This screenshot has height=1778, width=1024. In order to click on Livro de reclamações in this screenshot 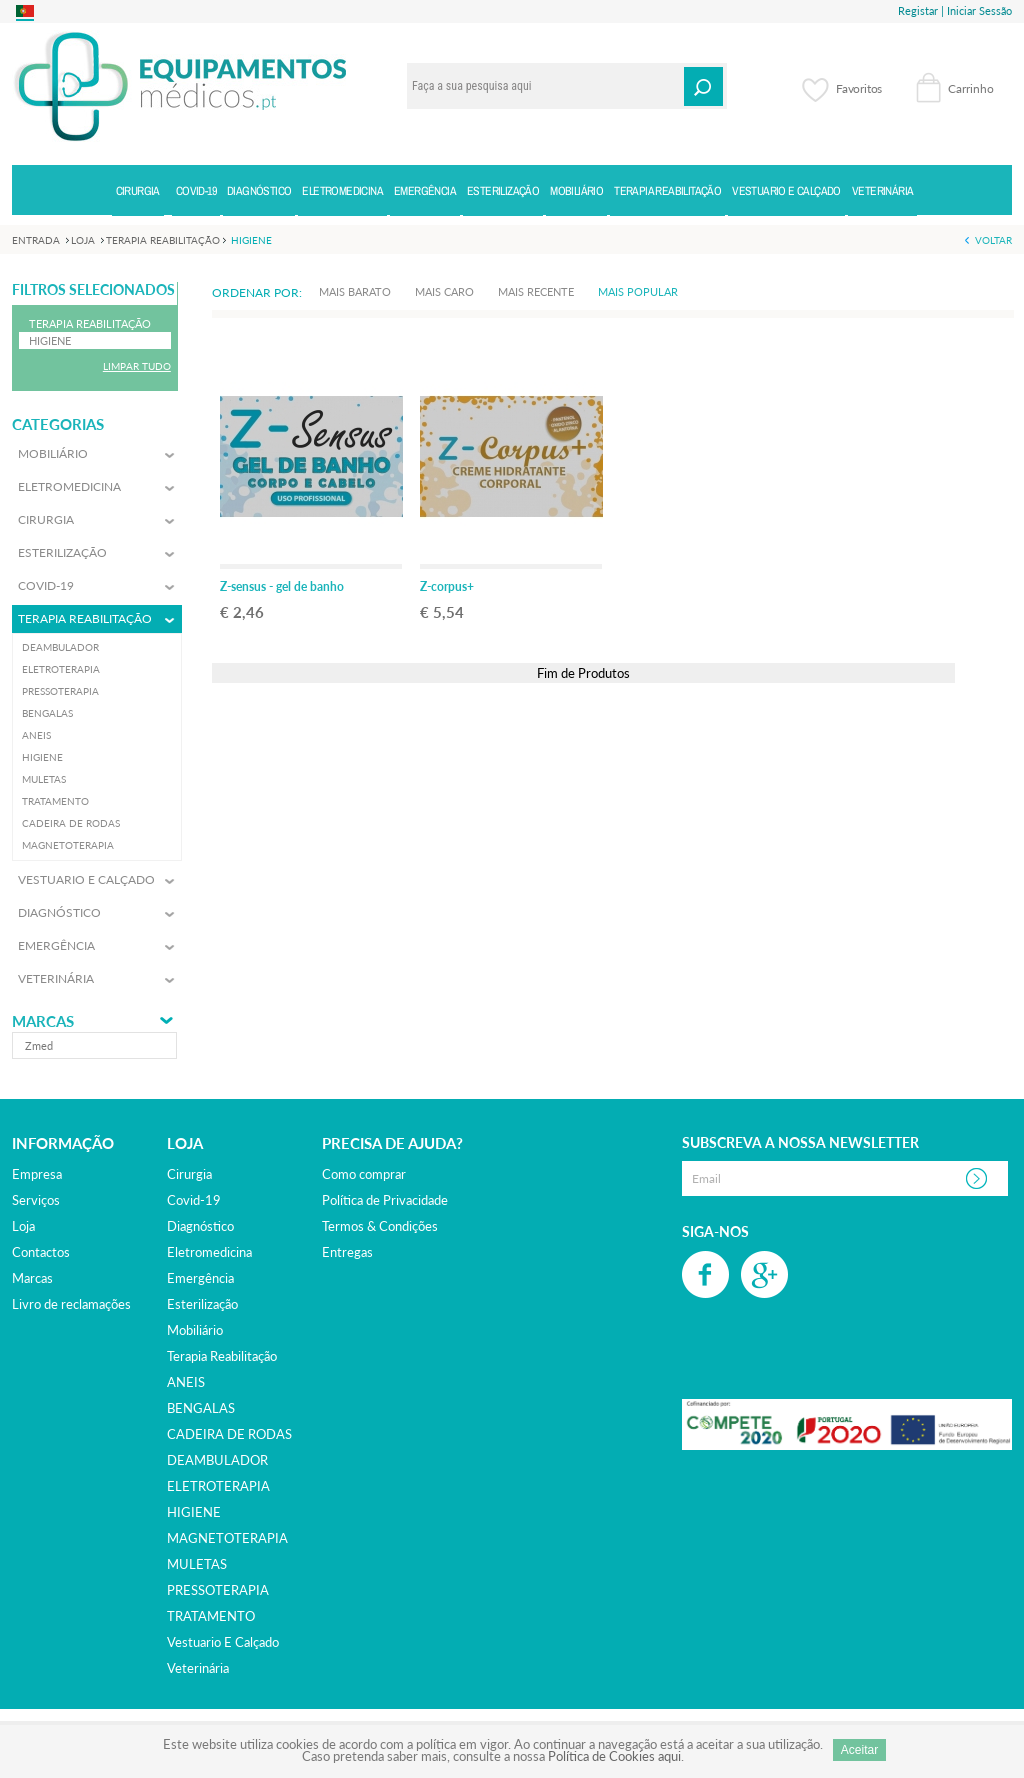, I will do `click(71, 1304)`.